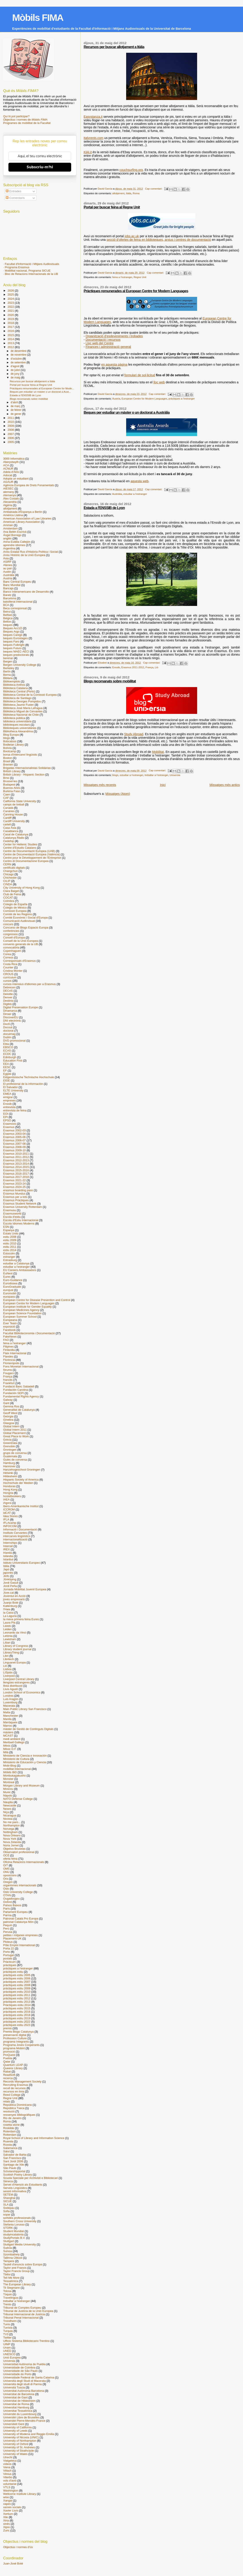 The height and width of the screenshot is (2576, 243). What do you see at coordinates (127, 412) in the screenshot?
I see `Beques per estudiar un màster o un doctorat a Austràlia` at bounding box center [127, 412].